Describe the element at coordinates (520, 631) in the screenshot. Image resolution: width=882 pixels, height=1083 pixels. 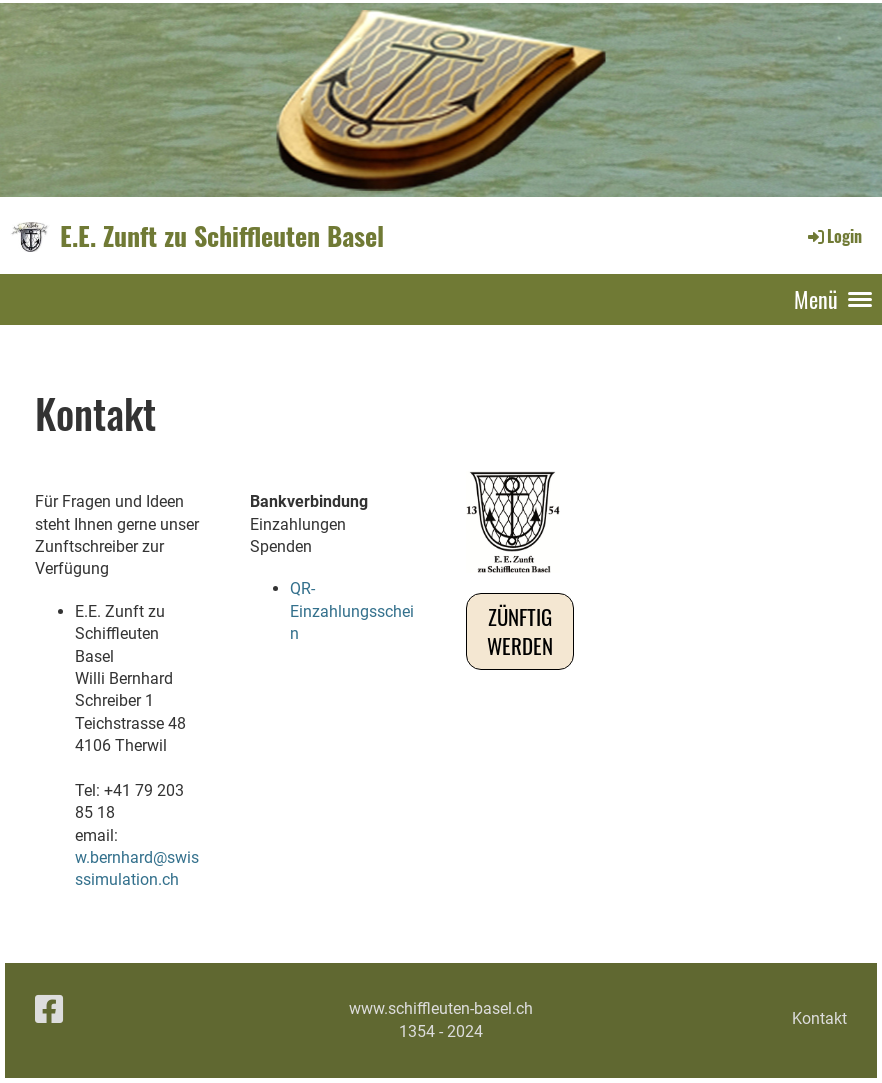
I see `Zünftig werden` at that location.